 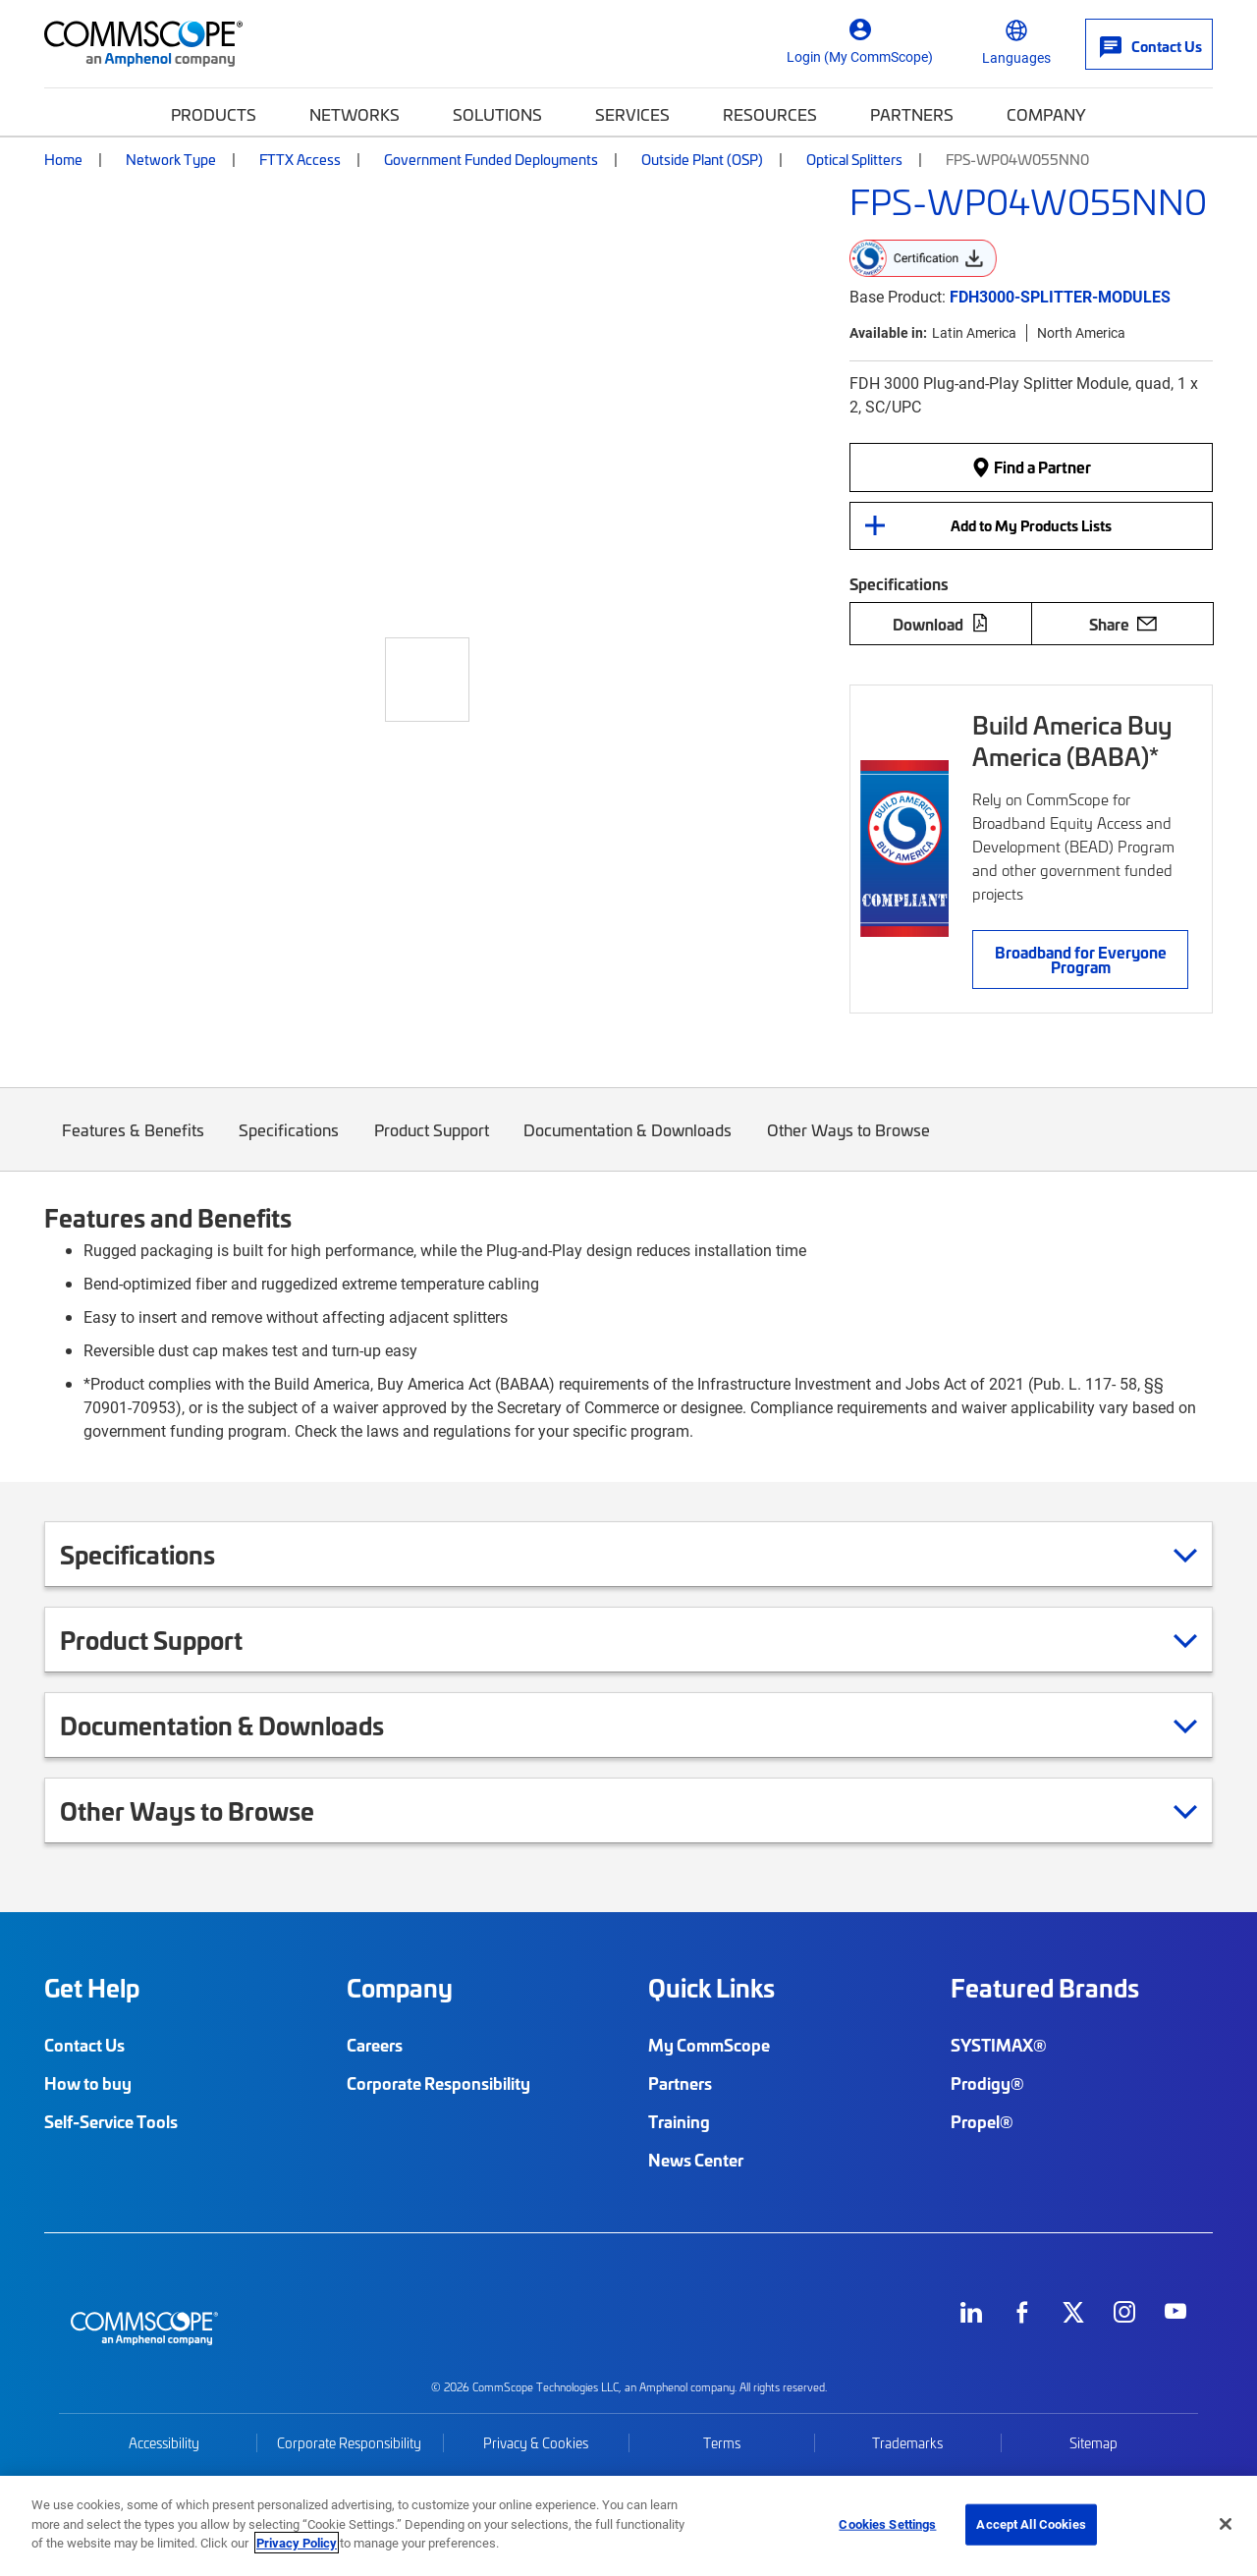 I want to click on Contact Us, so click(x=84, y=2045).